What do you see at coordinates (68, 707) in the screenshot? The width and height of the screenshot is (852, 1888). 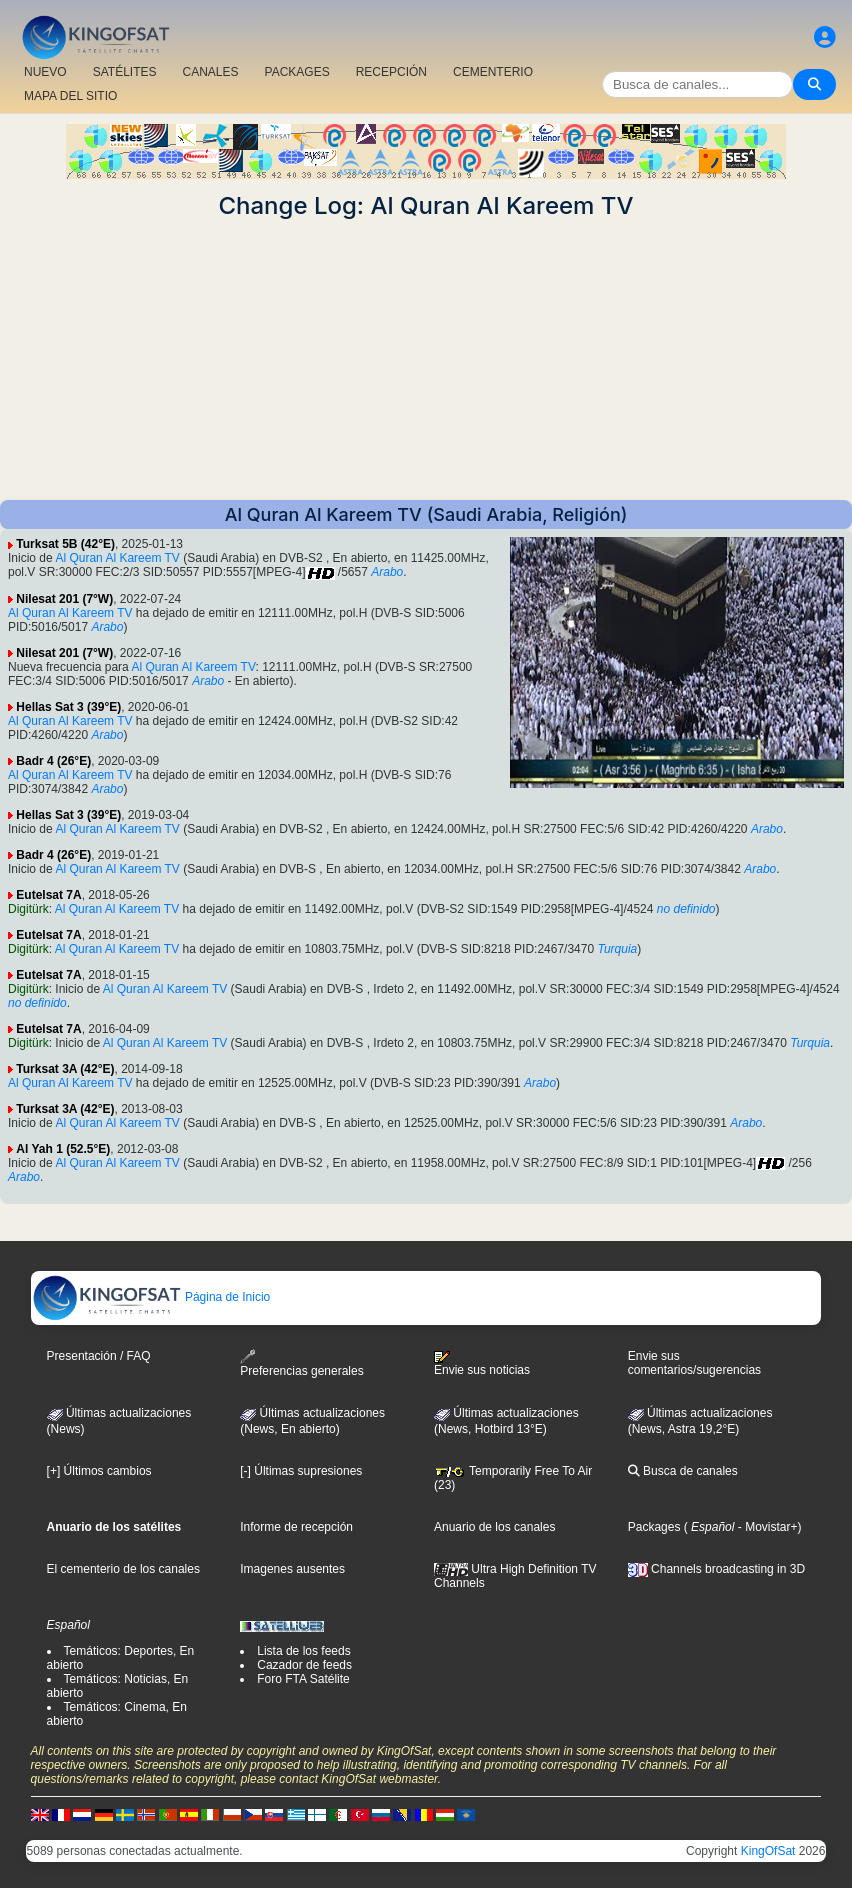 I see `Hellas Sat 3 (39°E)` at bounding box center [68, 707].